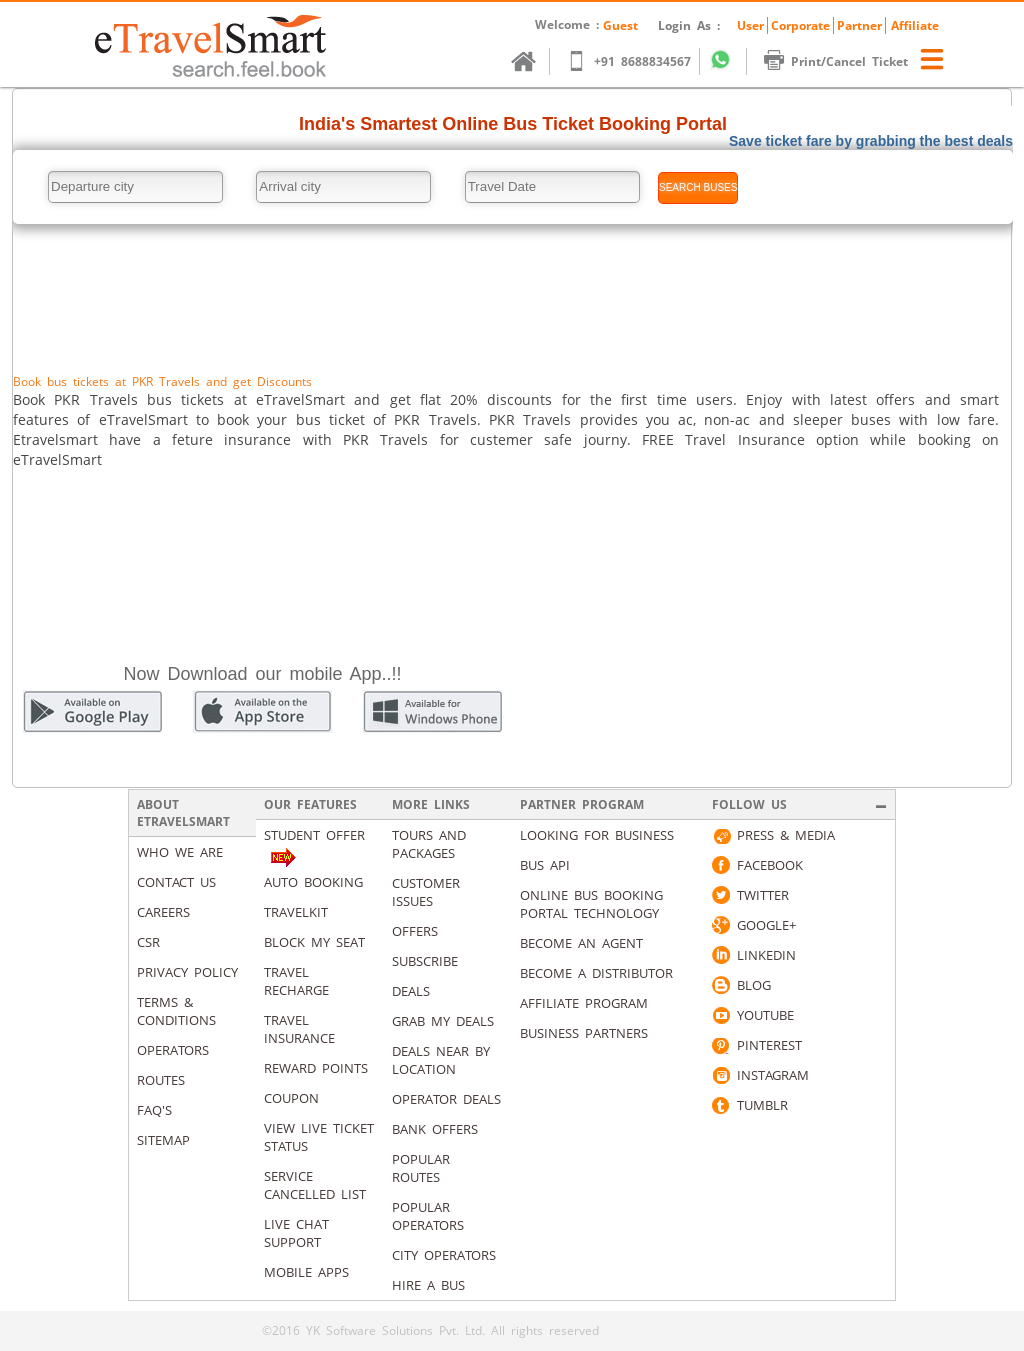 The image size is (1024, 1351). Describe the element at coordinates (428, 1216) in the screenshot. I see `Popular Operators` at that location.